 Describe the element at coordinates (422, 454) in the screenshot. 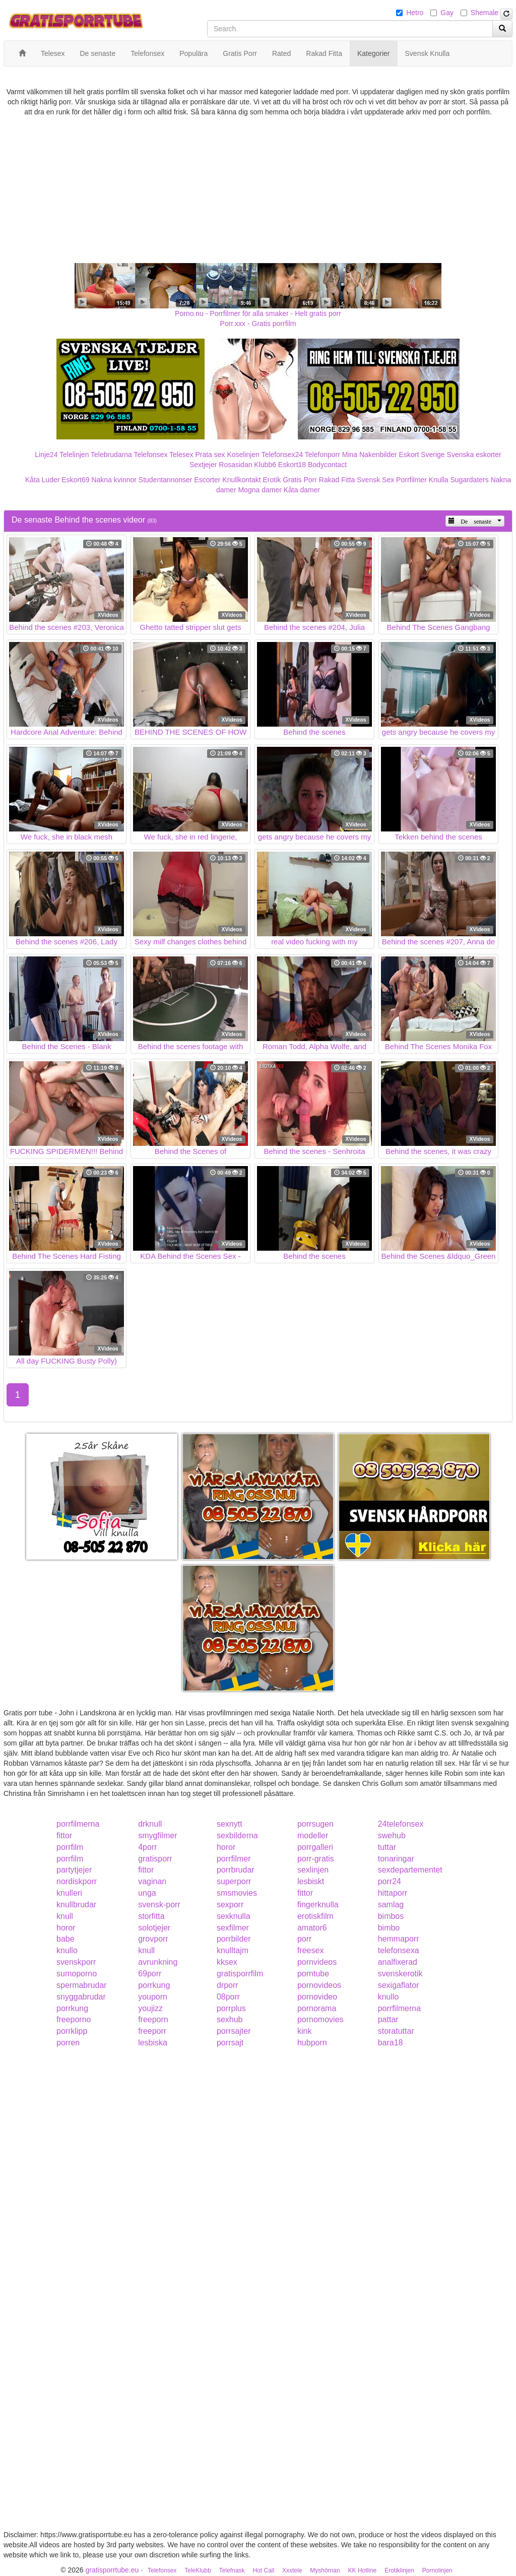

I see `Eskort Sverige` at that location.